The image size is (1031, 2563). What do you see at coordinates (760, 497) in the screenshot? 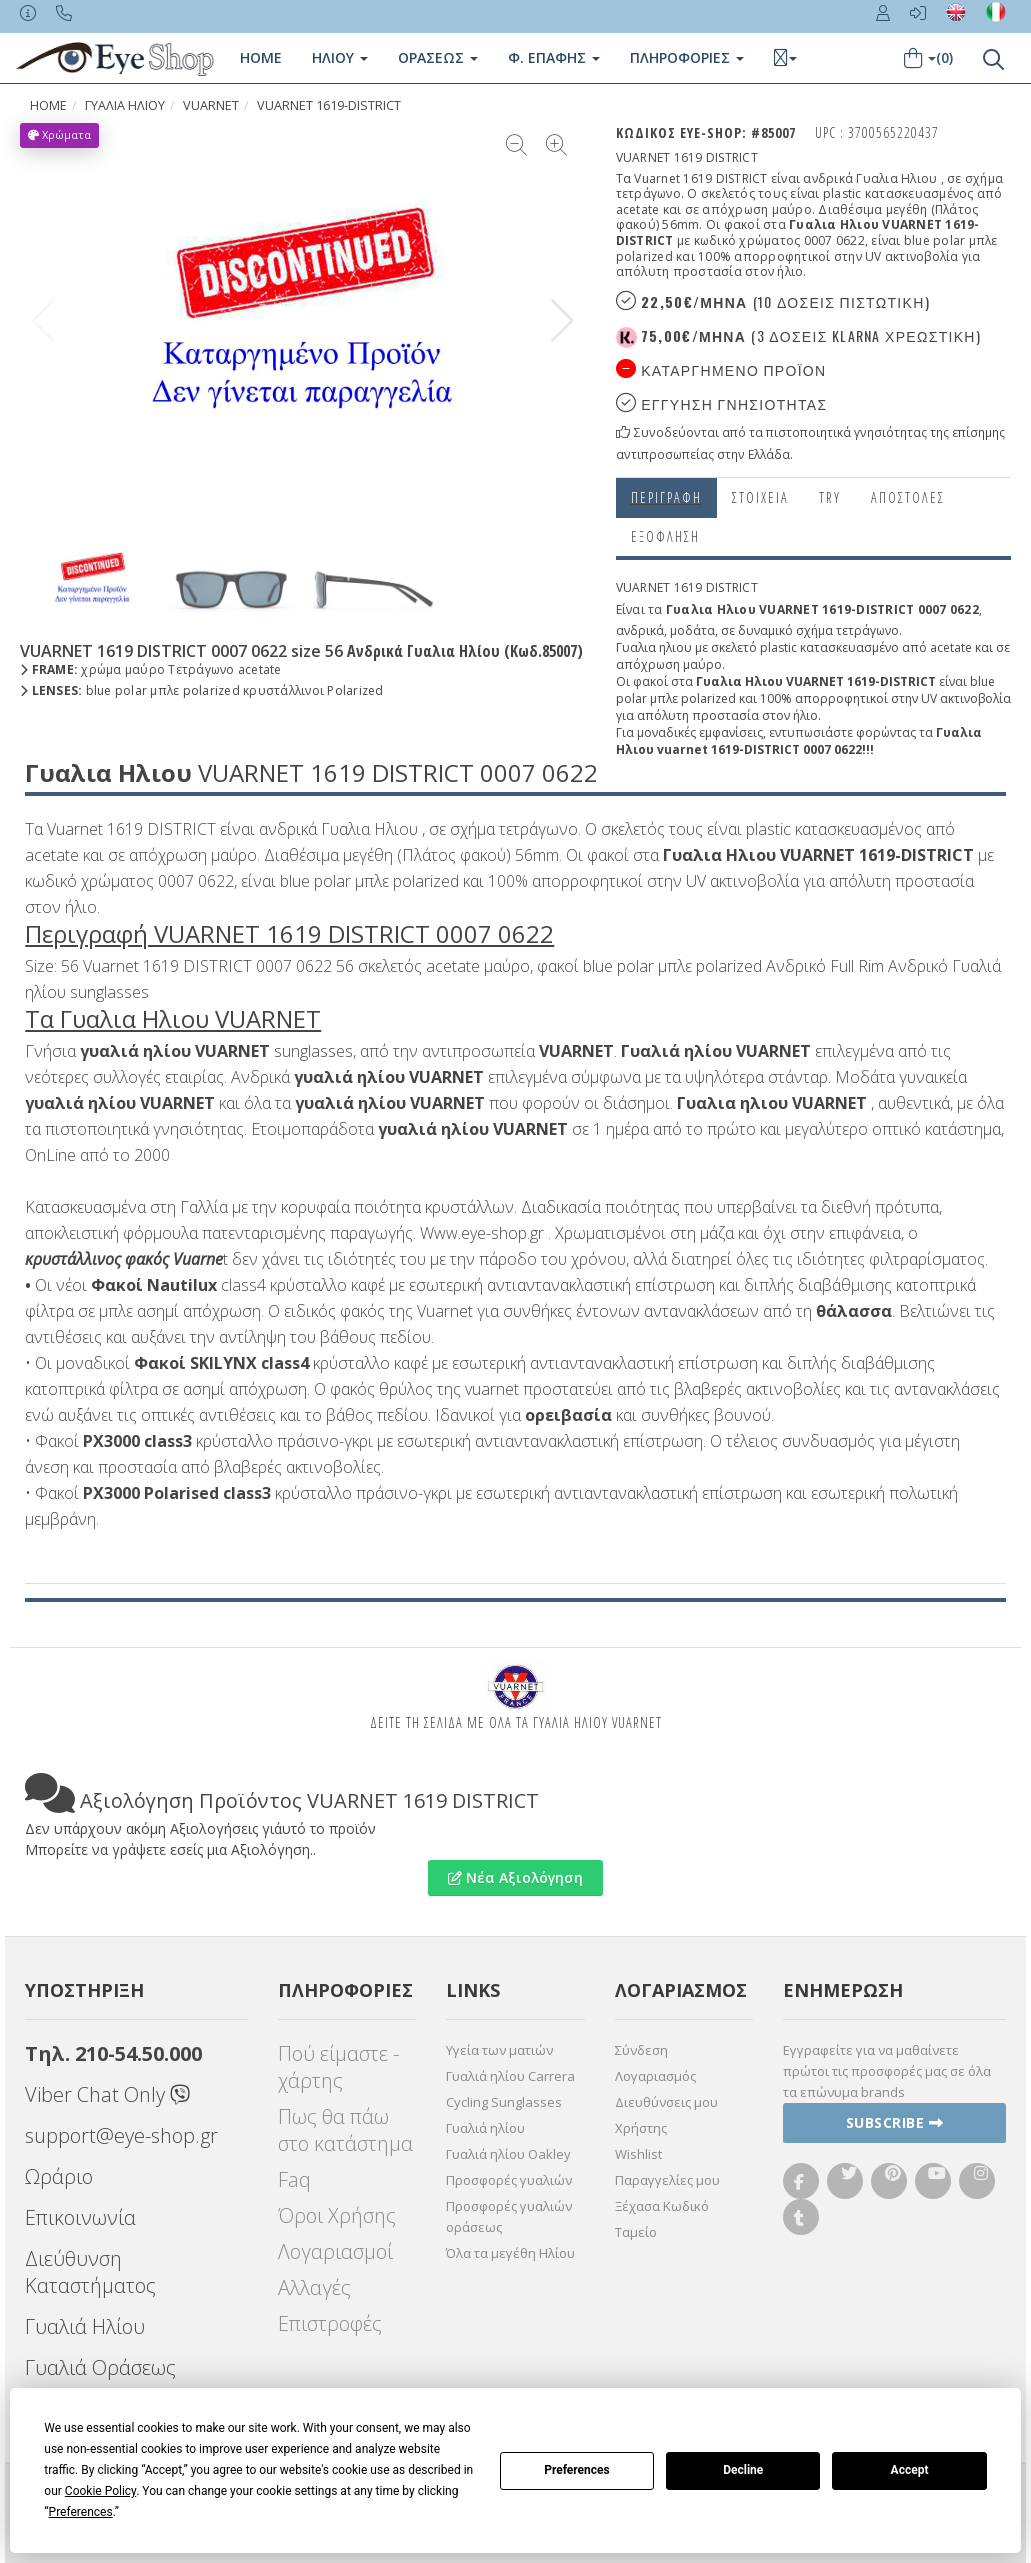
I see `Στοιχεια` at bounding box center [760, 497].